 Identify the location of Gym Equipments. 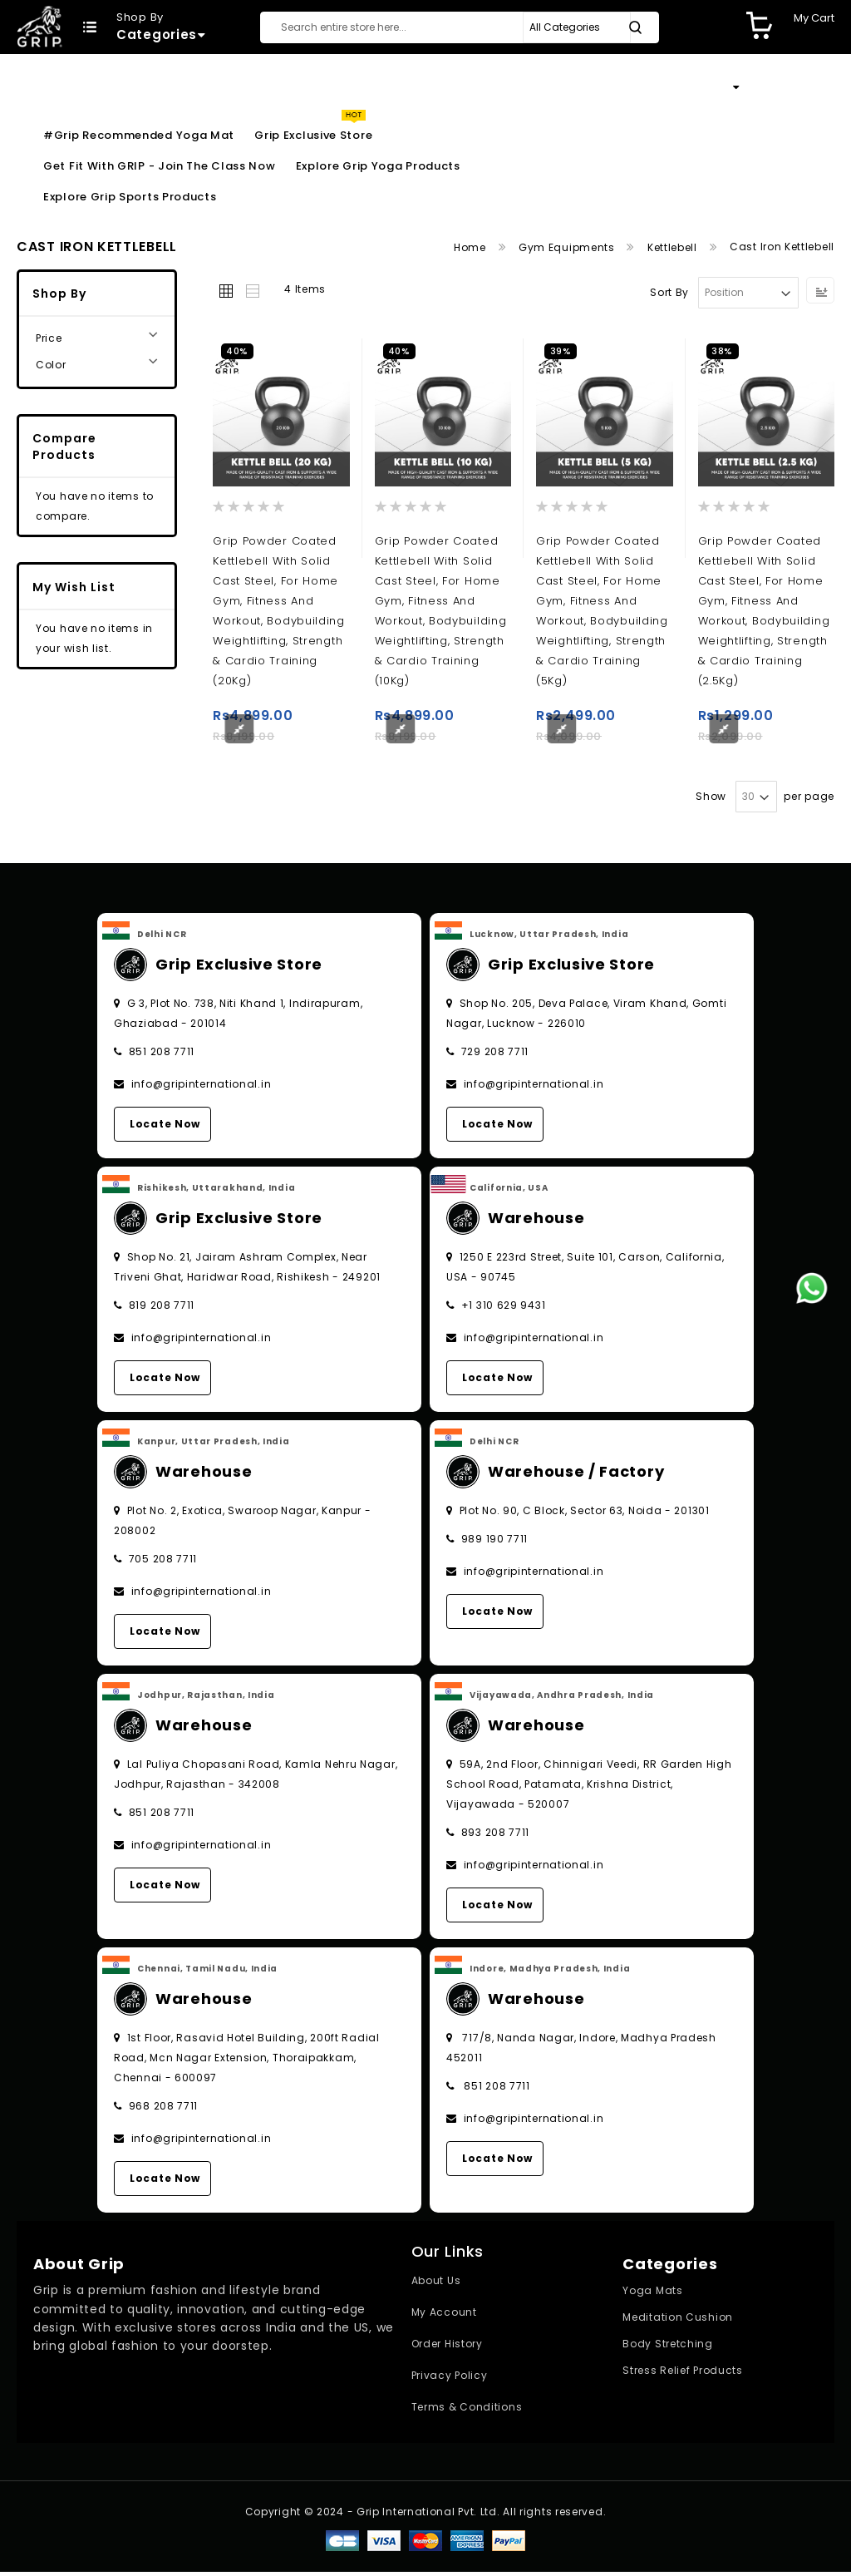
(568, 247).